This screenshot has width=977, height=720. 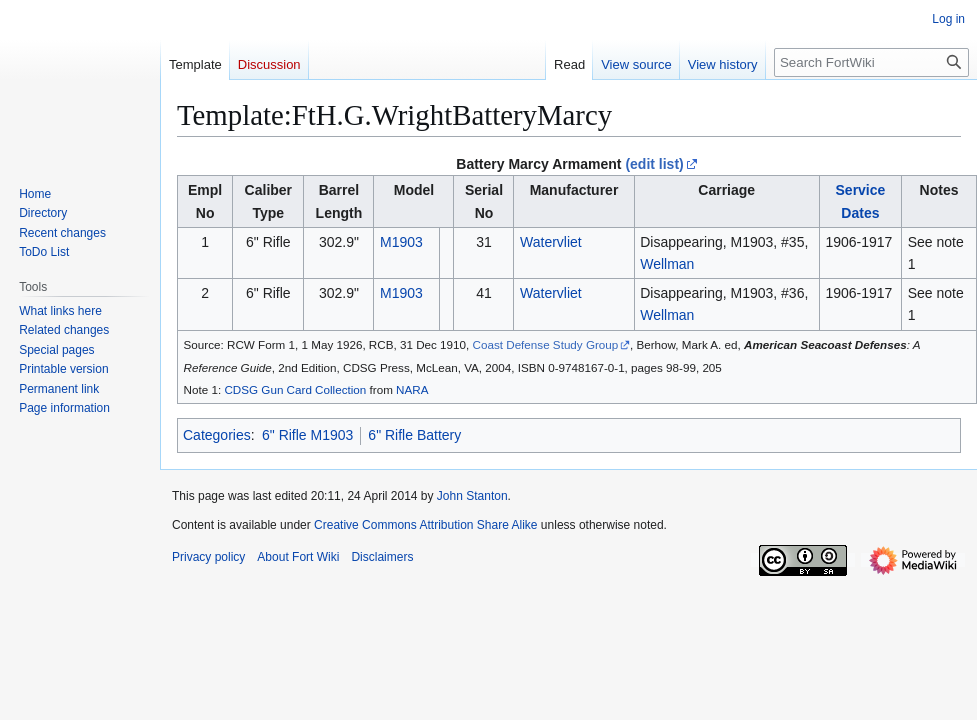 What do you see at coordinates (871, 62) in the screenshot?
I see `[Search FortWiki]` at bounding box center [871, 62].